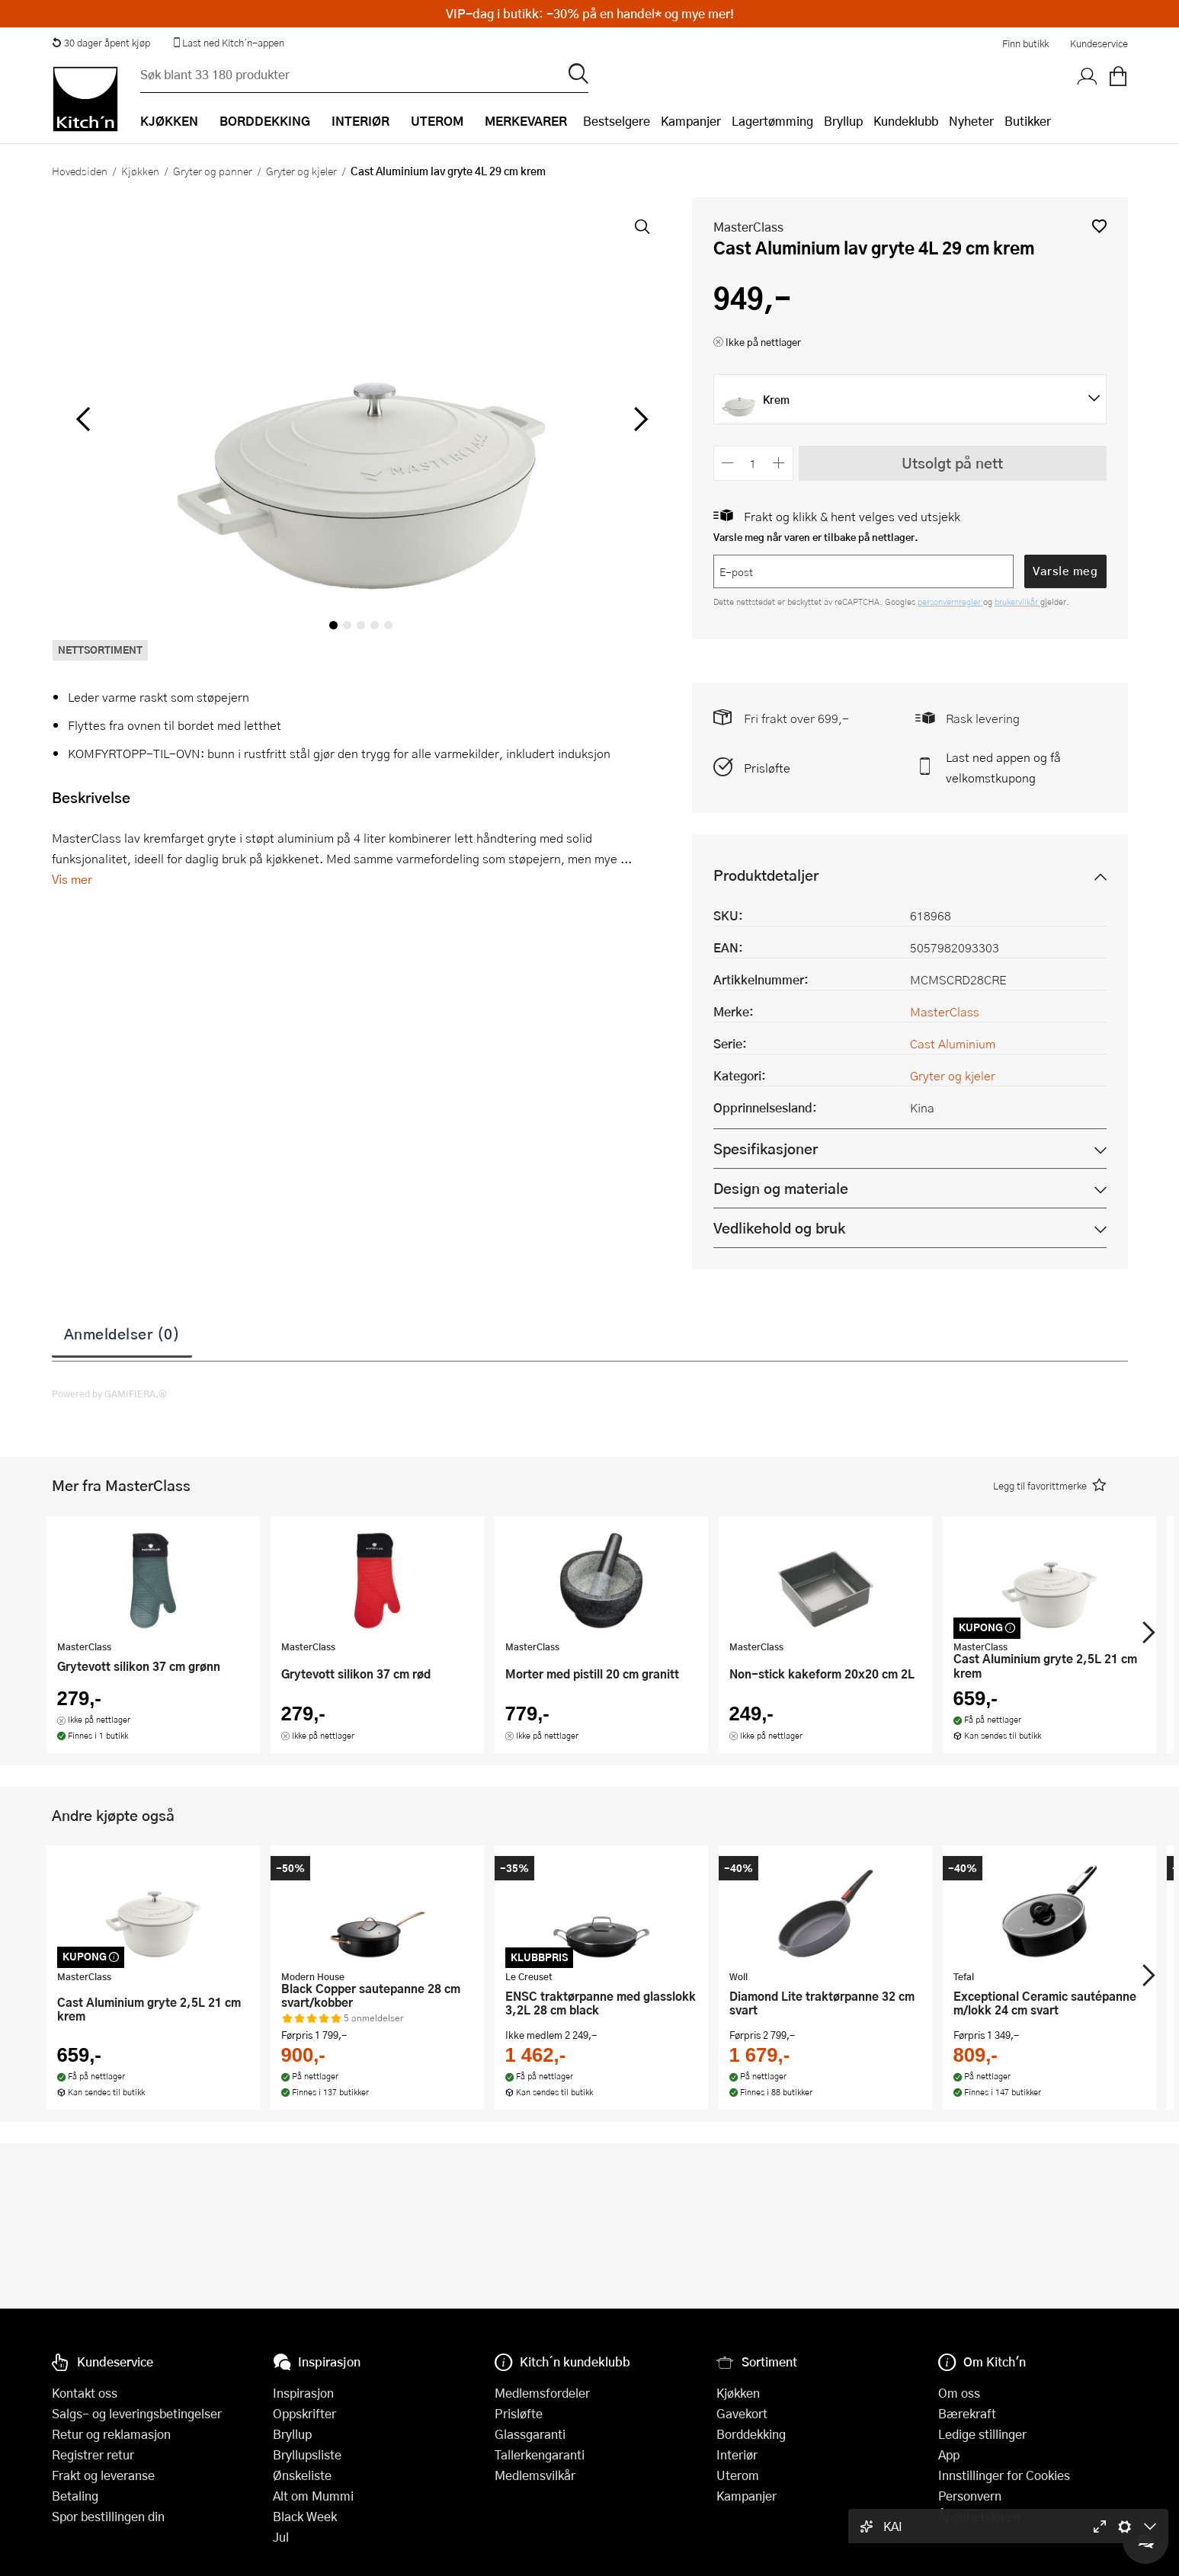  I want to click on Prisløfte, so click(767, 767).